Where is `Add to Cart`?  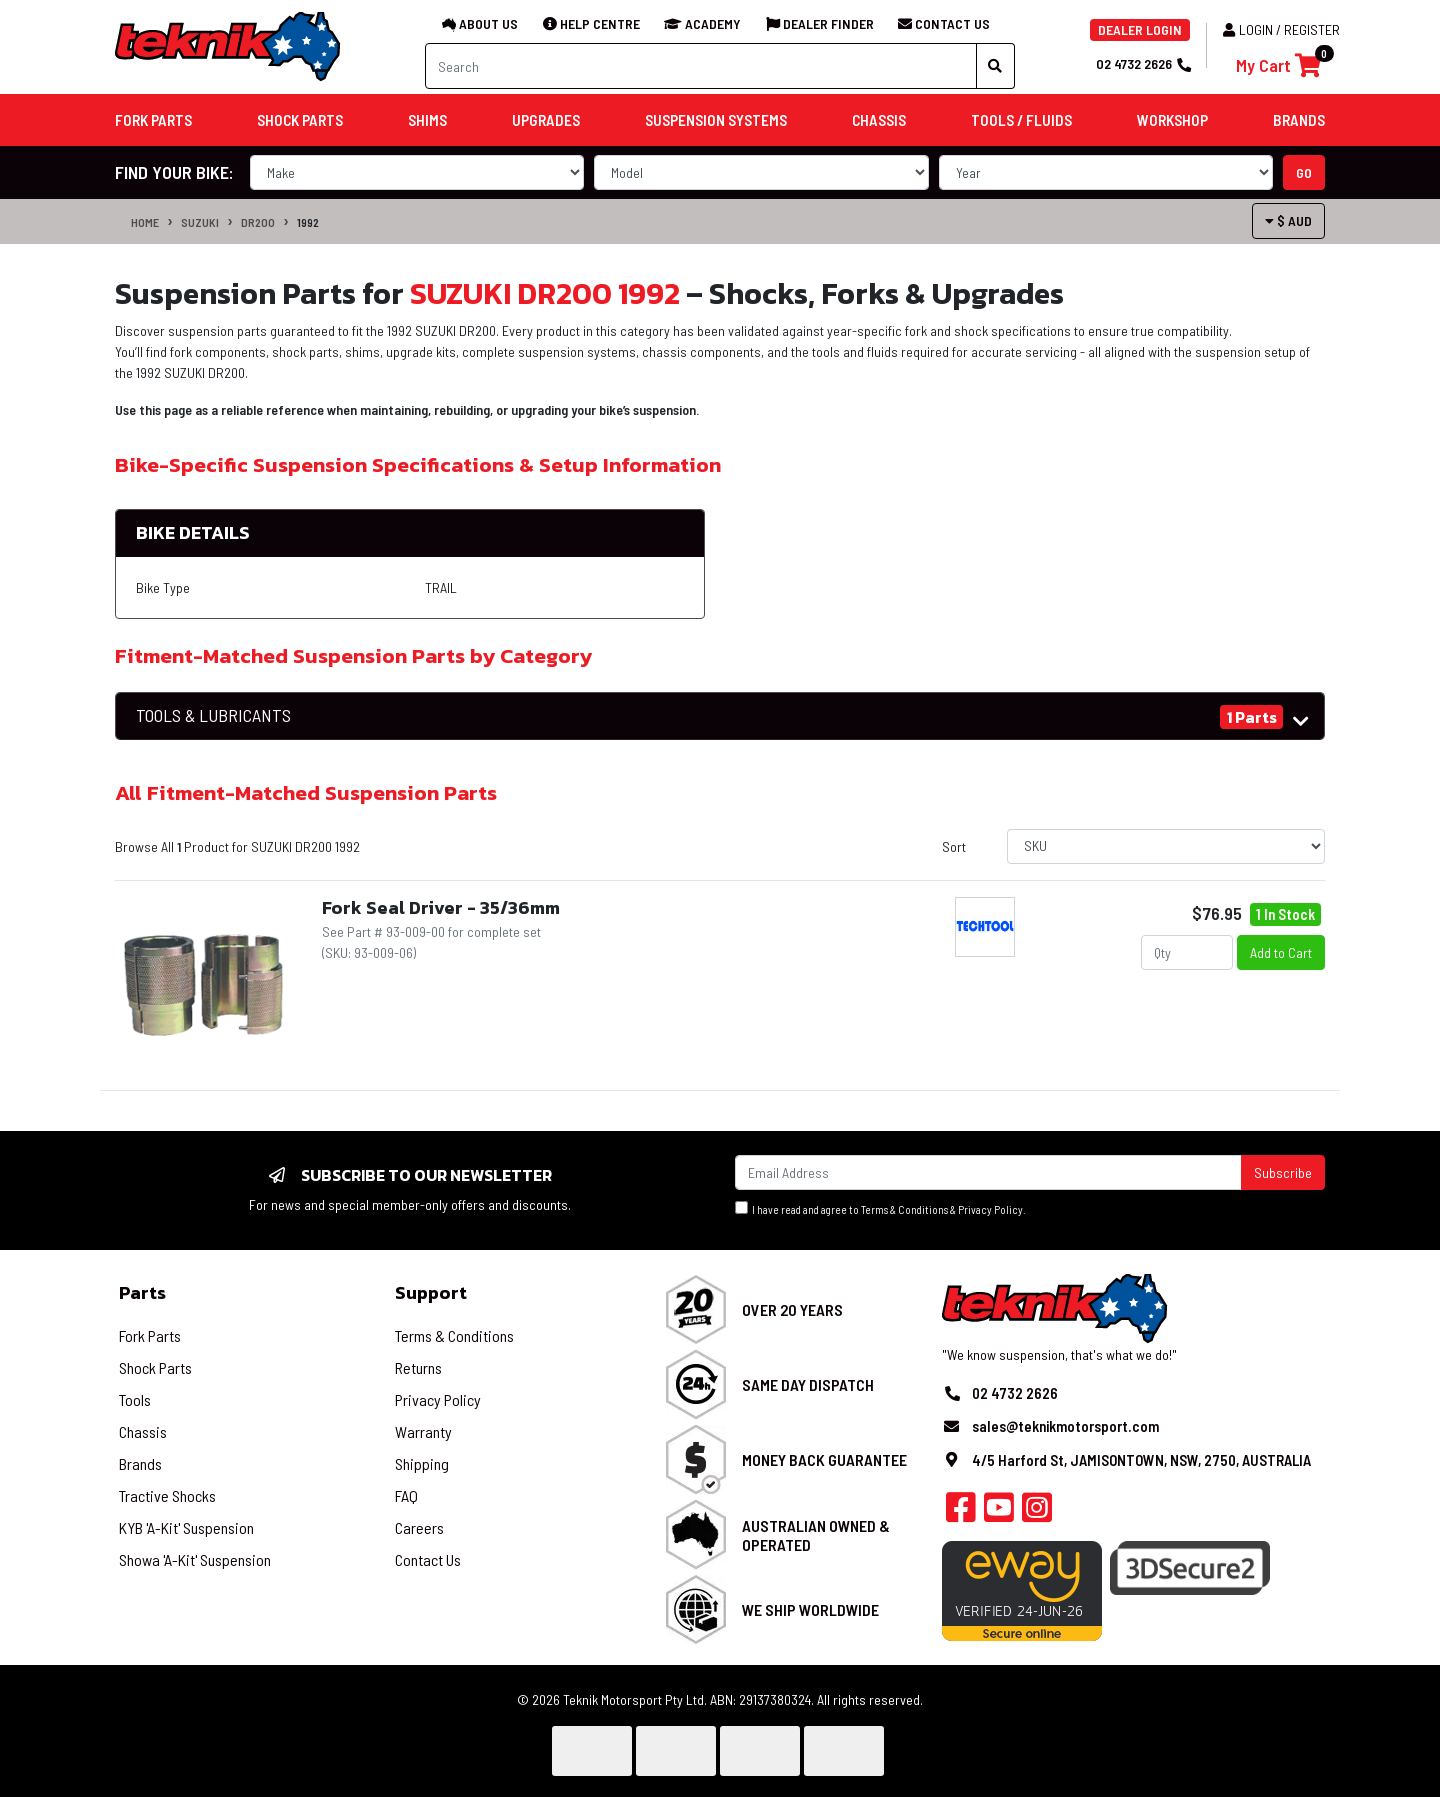
Add to Cart is located at coordinates (1281, 952).